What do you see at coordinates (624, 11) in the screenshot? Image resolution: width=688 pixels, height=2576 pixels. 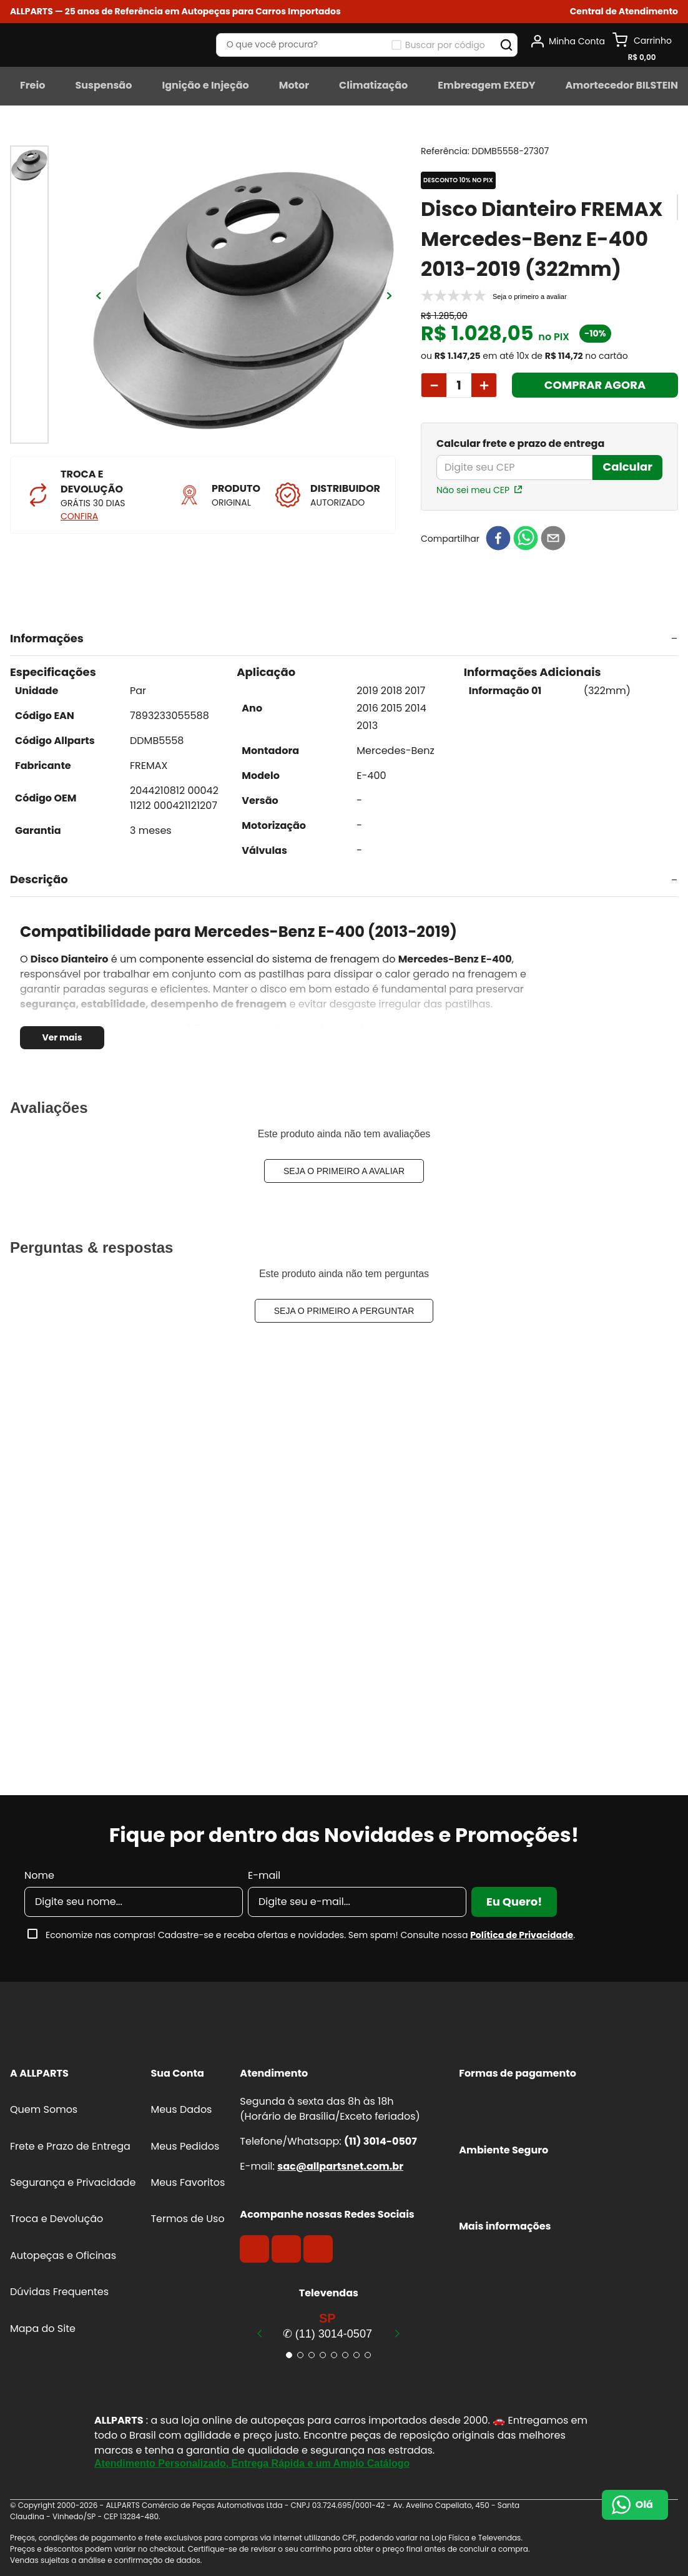 I see `[button]` at bounding box center [624, 11].